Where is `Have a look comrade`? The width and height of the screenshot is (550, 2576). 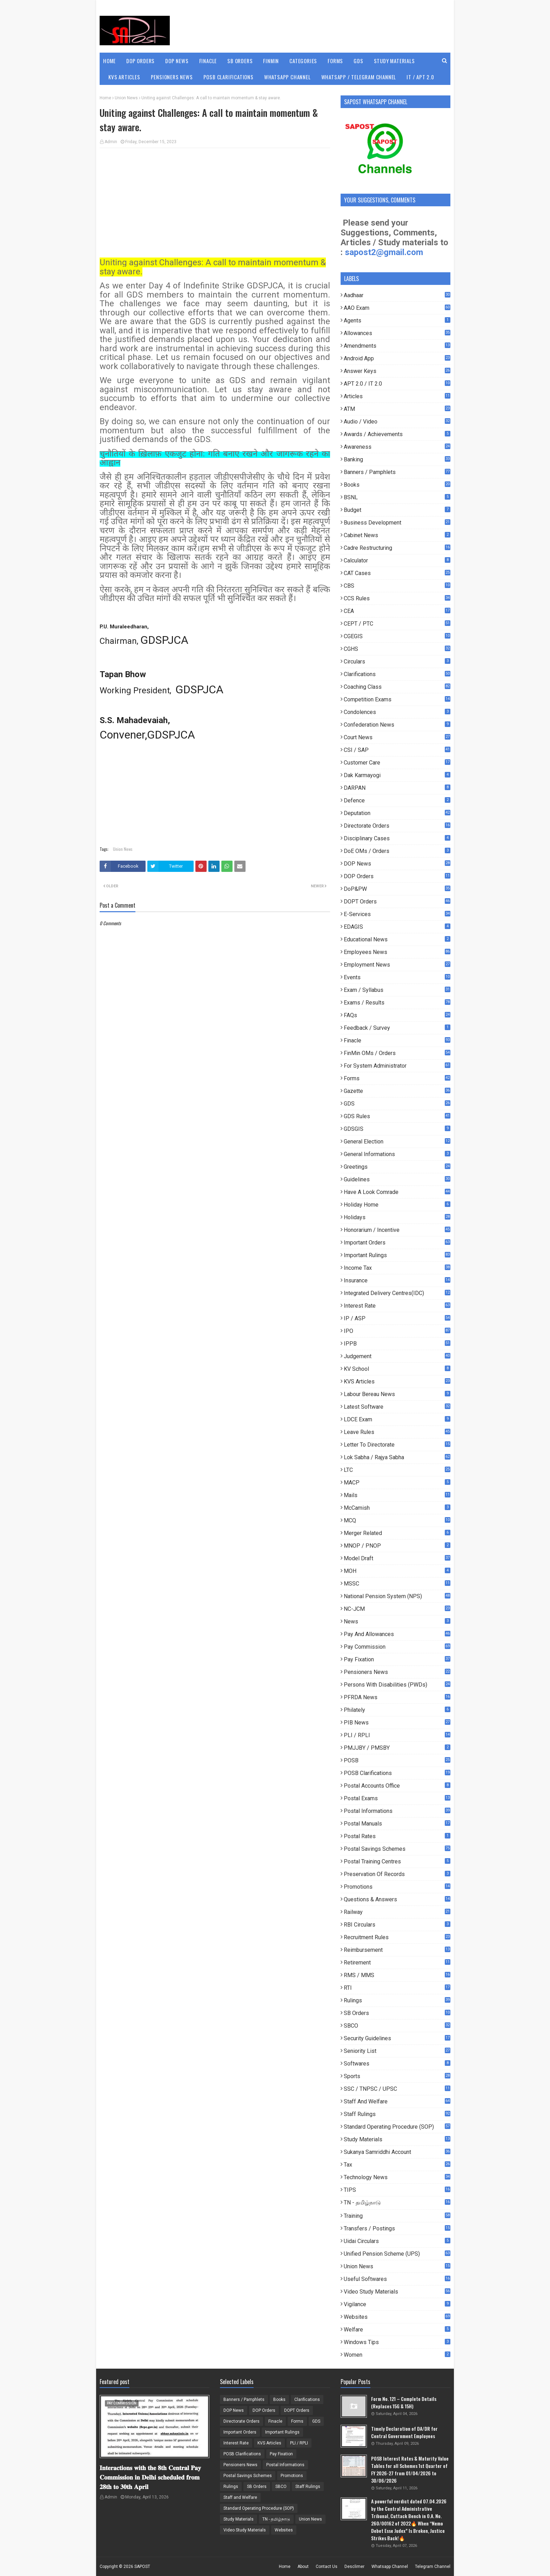
Have a look comrade is located at coordinates (397, 1192).